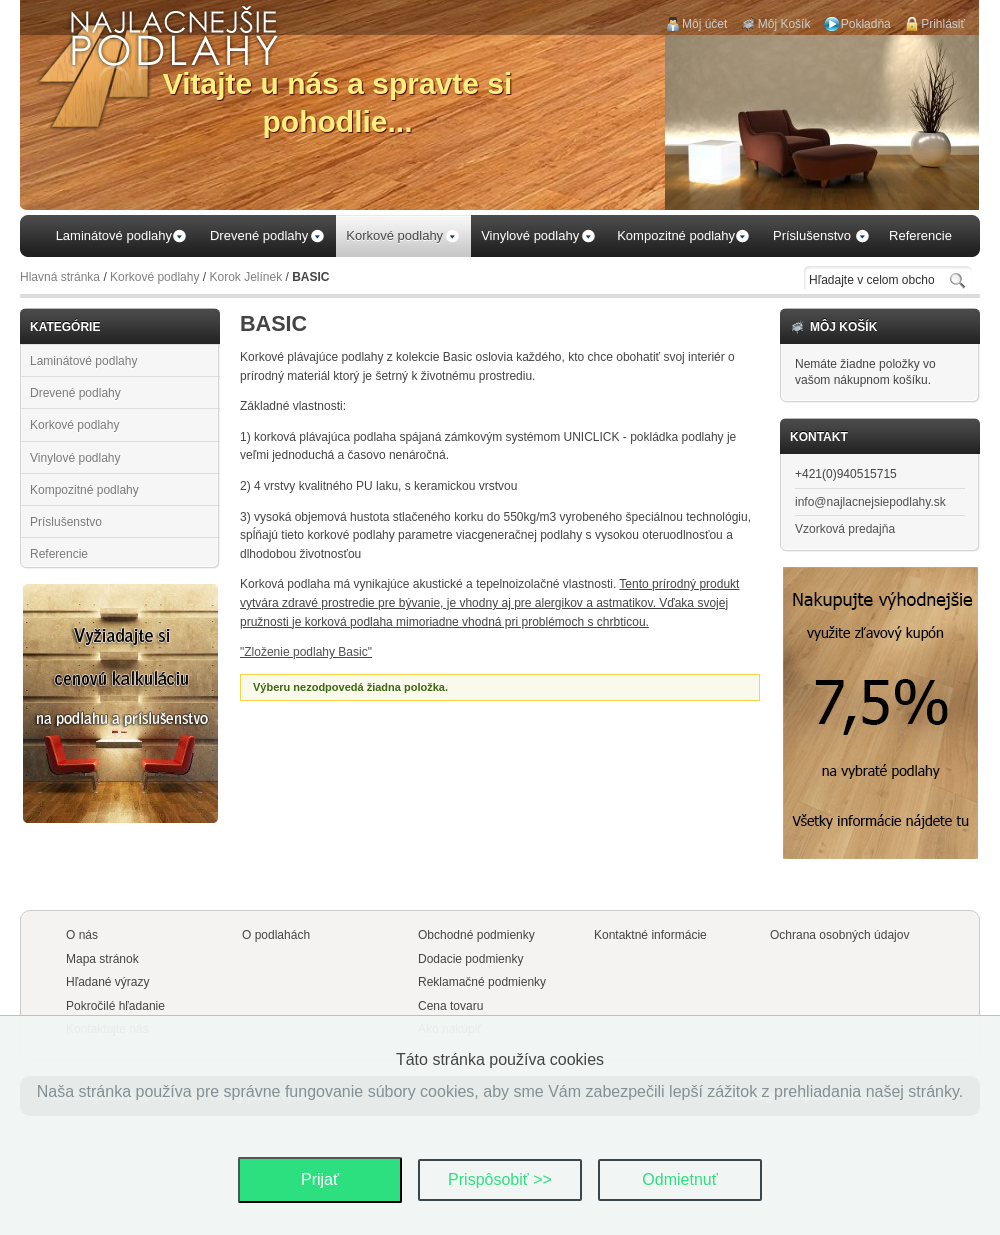  Describe the element at coordinates (784, 24) in the screenshot. I see `Môj Košík` at that location.